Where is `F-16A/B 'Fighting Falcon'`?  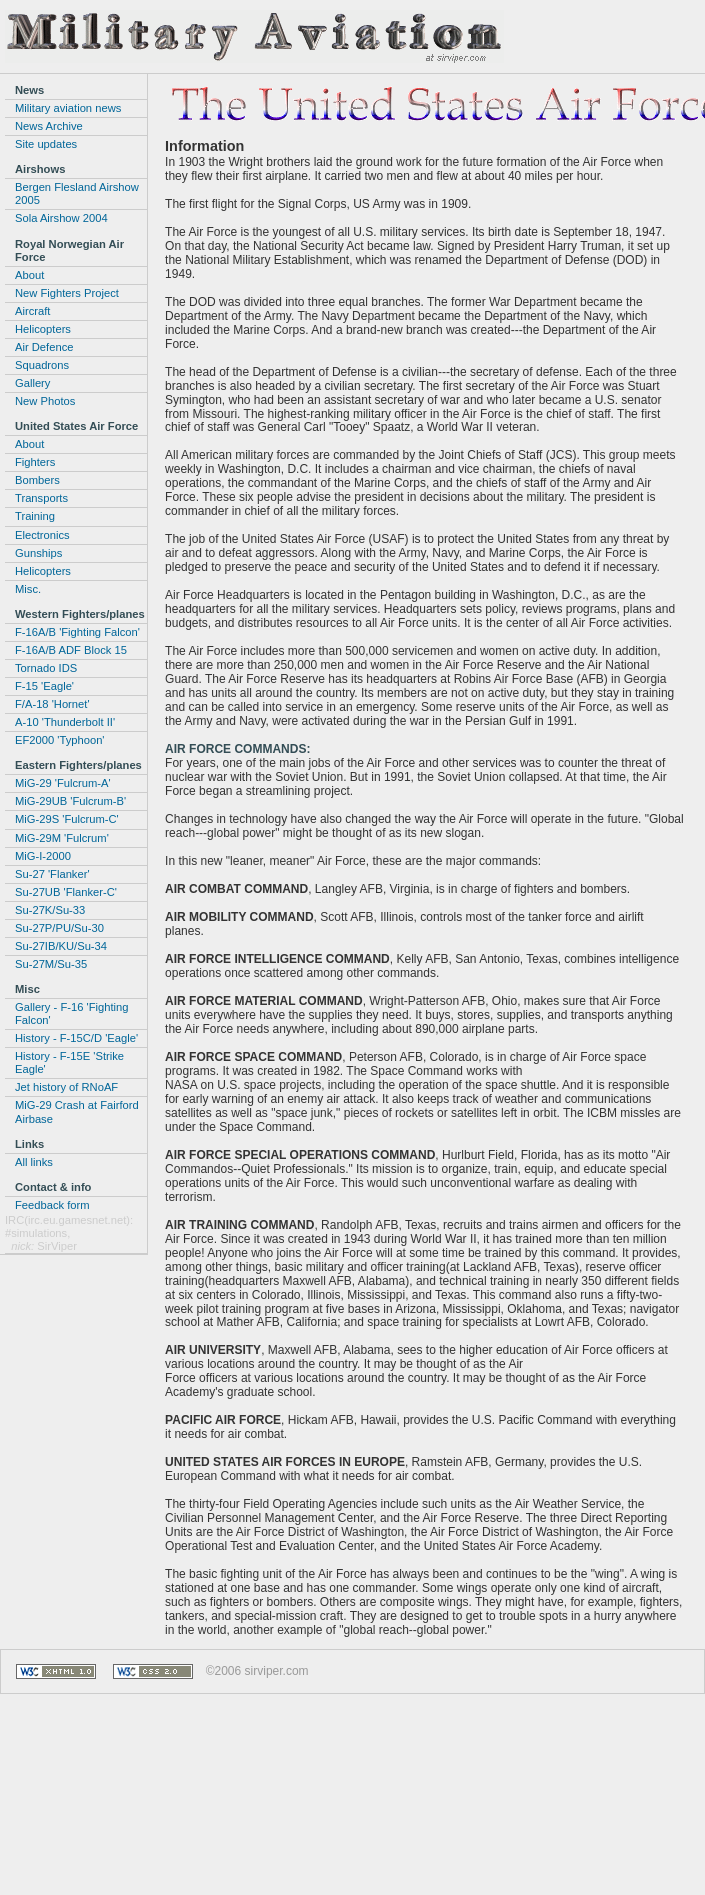 F-16A/B 'Fighting Falcon' is located at coordinates (77, 632).